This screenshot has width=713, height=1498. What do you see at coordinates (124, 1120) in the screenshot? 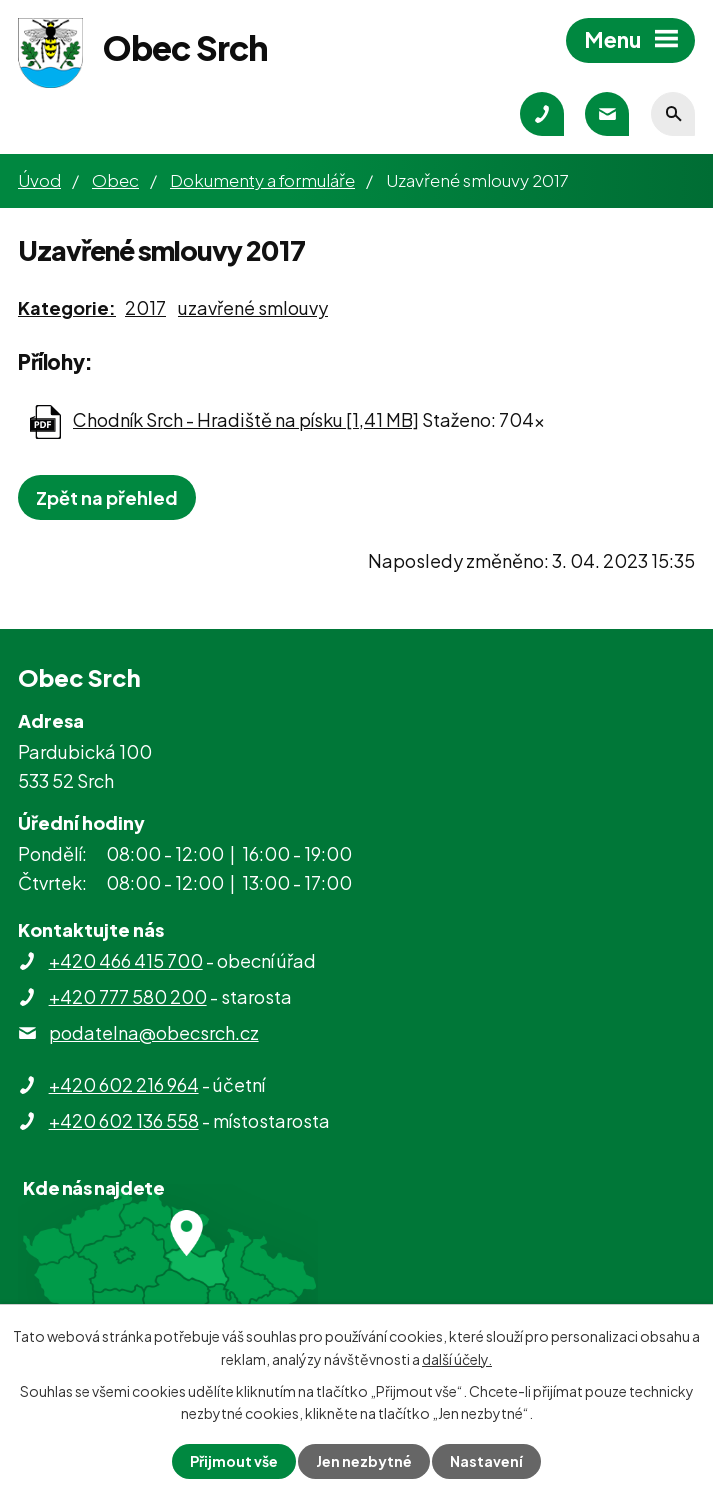
I see `+420 602 136 558` at bounding box center [124, 1120].